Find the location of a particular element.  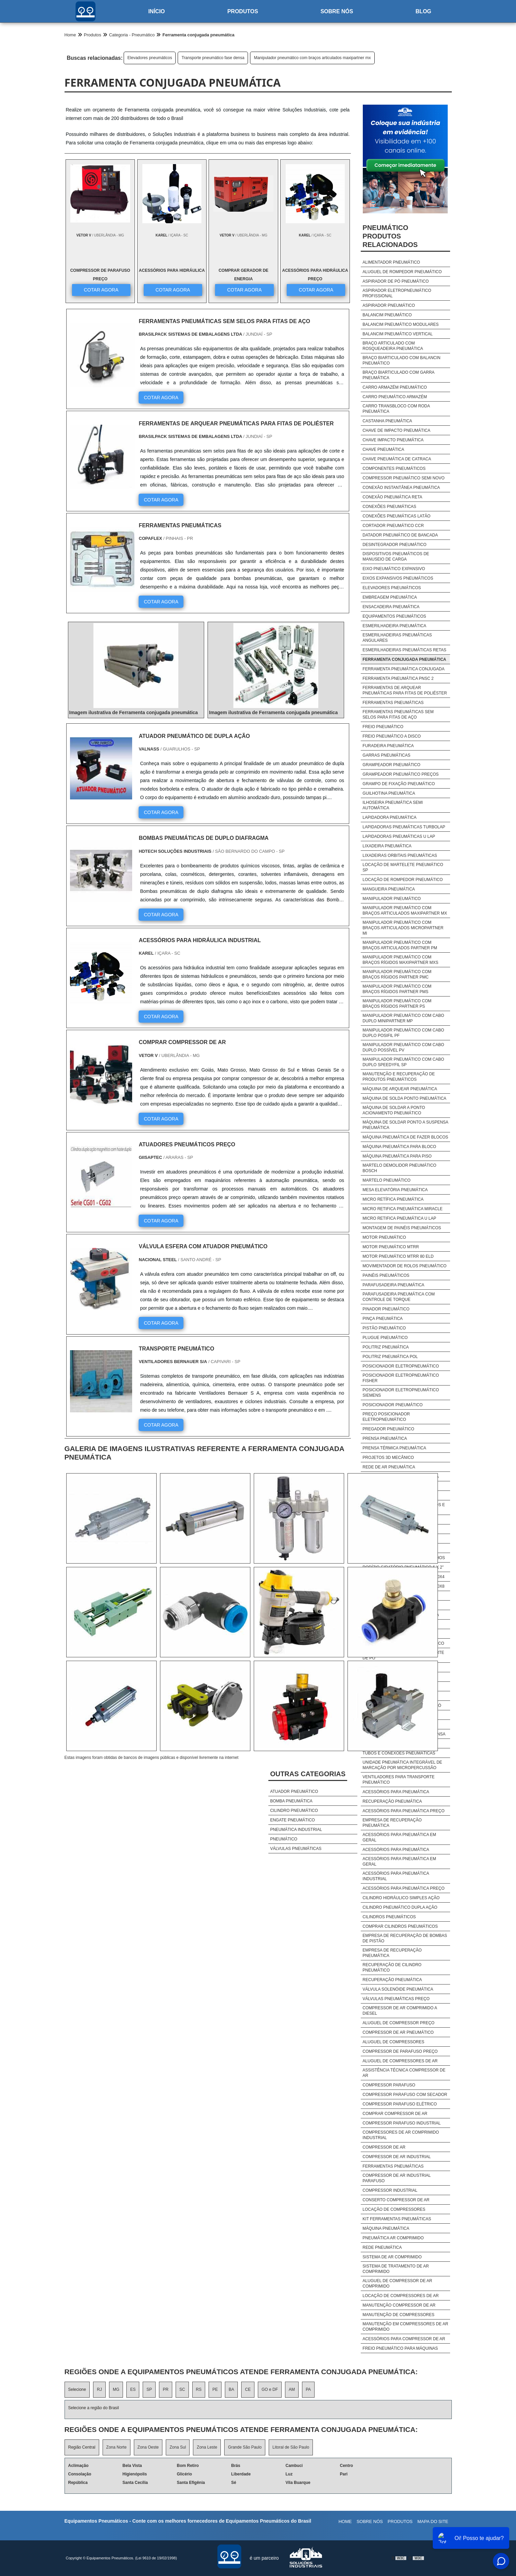

Compressor Parafuso Elétrico is located at coordinates (399, 2104).